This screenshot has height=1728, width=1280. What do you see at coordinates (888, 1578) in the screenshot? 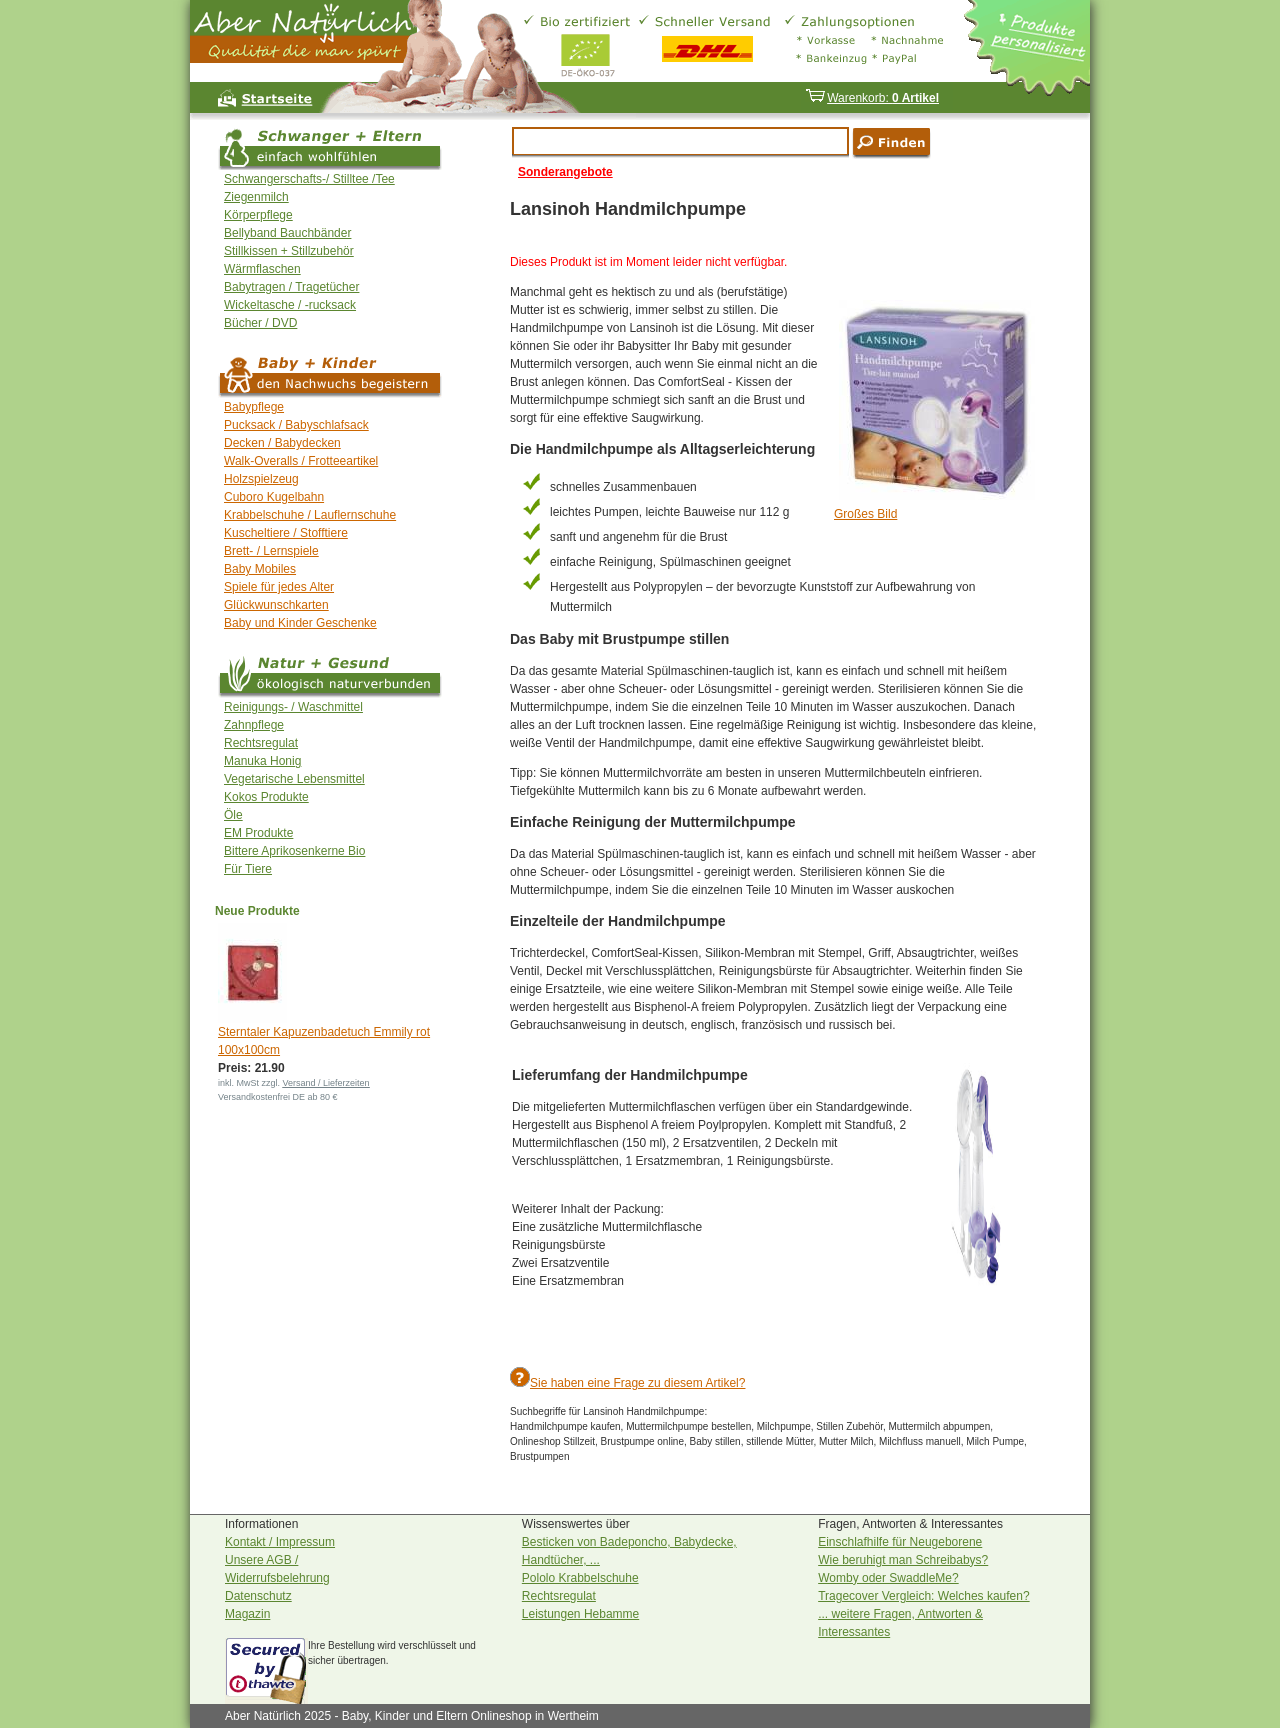
I see `Womby oder SwaddleMe?` at bounding box center [888, 1578].